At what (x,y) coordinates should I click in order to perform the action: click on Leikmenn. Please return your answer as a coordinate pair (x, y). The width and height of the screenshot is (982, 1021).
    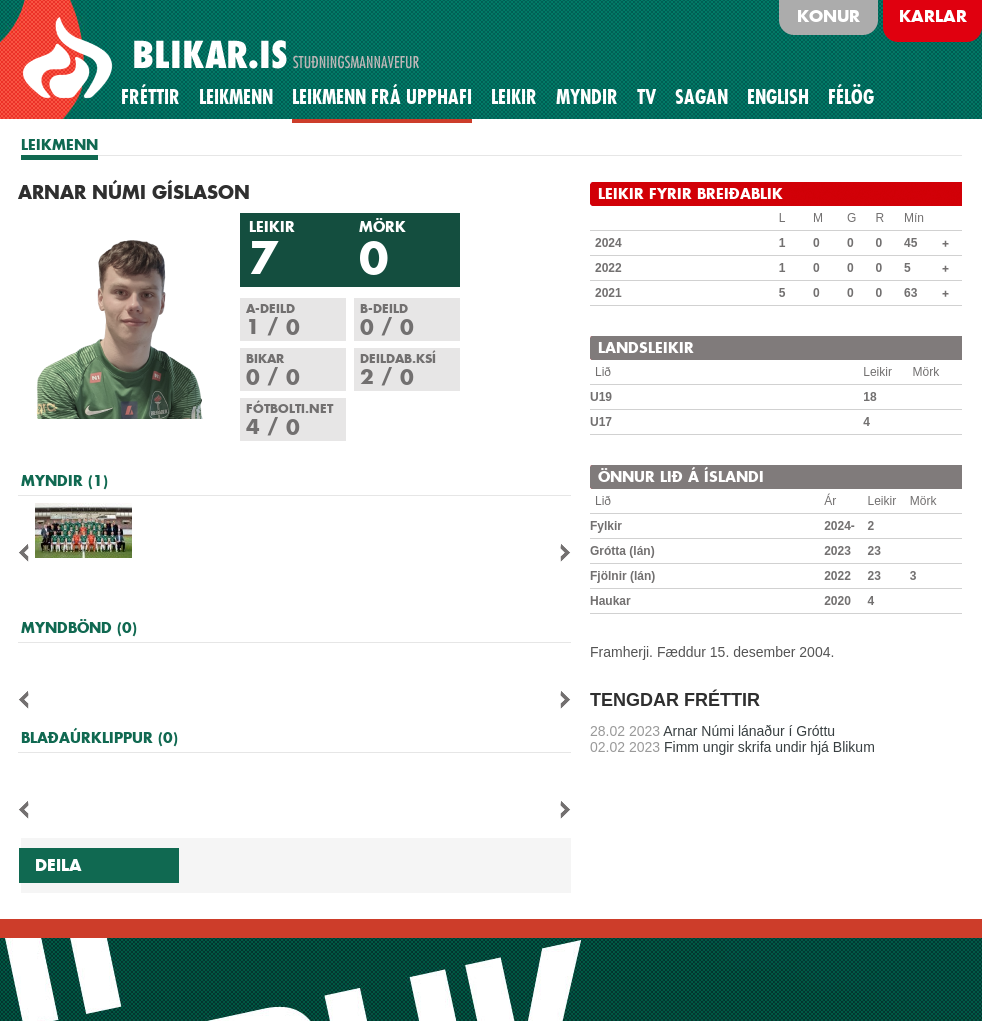
    Looking at the image, I should click on (236, 97).